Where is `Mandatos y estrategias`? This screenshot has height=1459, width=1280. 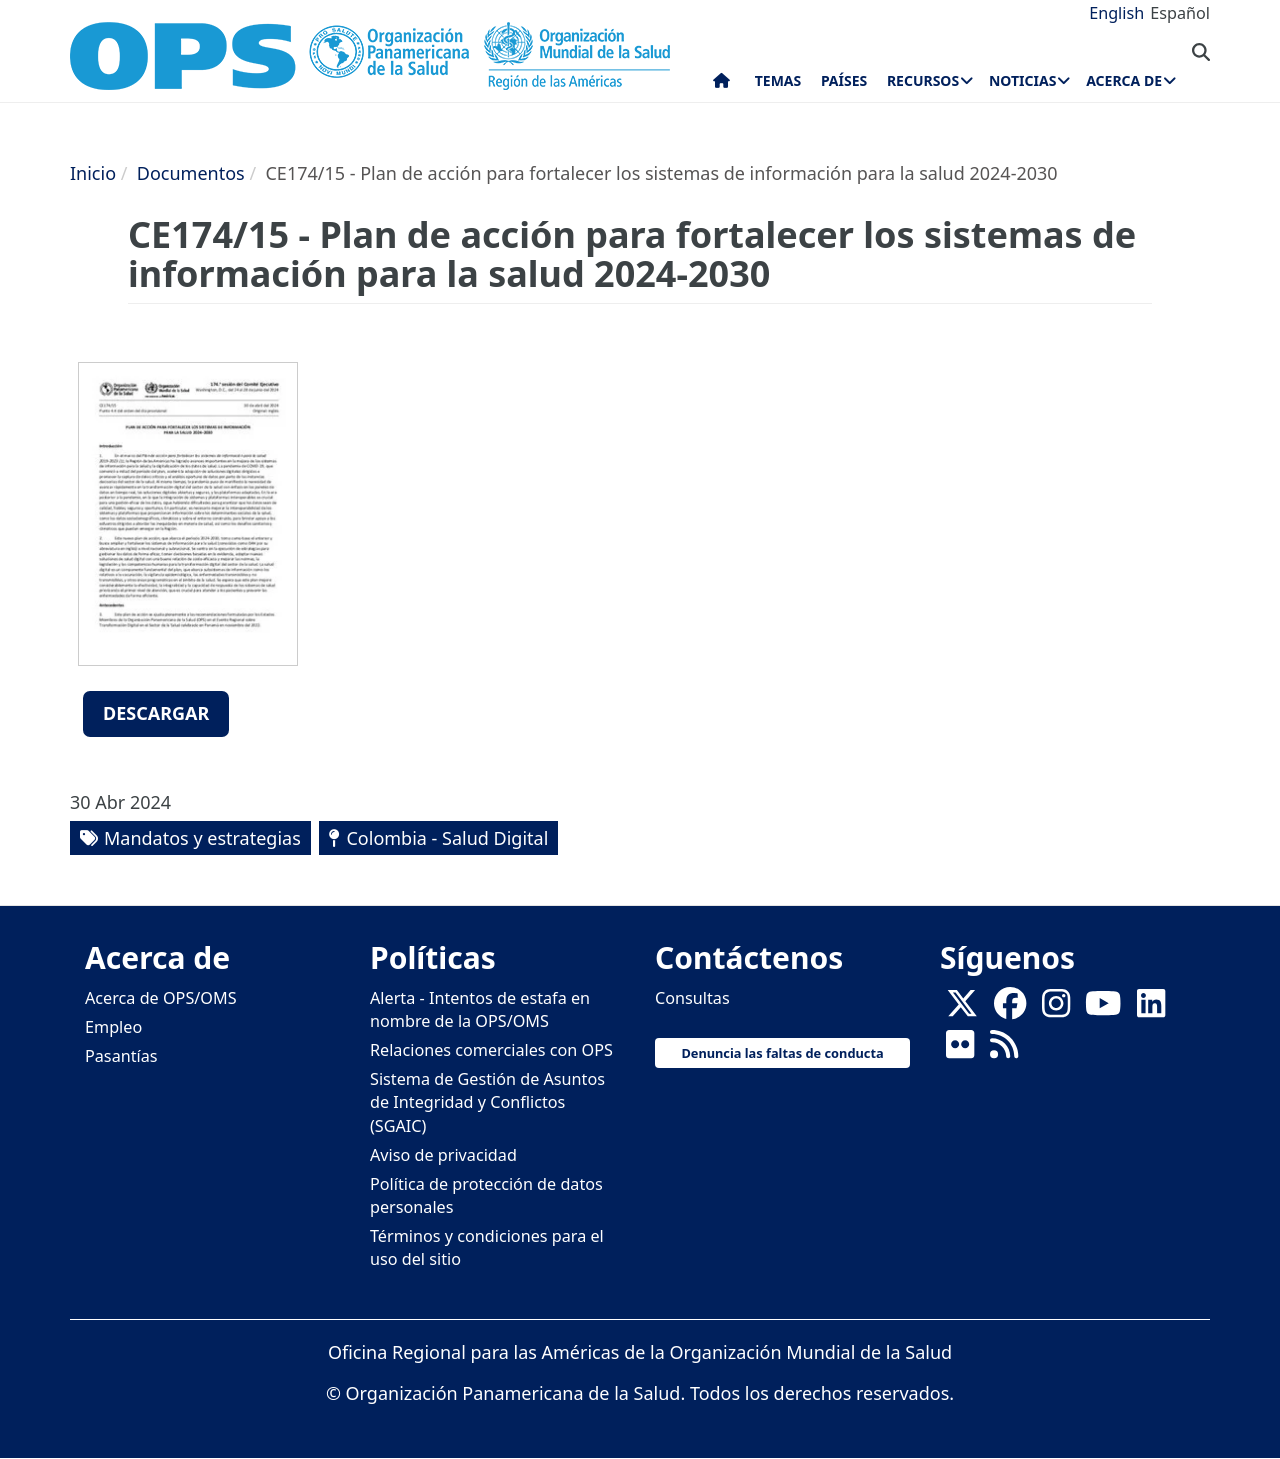
Mandatos y estrategias is located at coordinates (202, 838).